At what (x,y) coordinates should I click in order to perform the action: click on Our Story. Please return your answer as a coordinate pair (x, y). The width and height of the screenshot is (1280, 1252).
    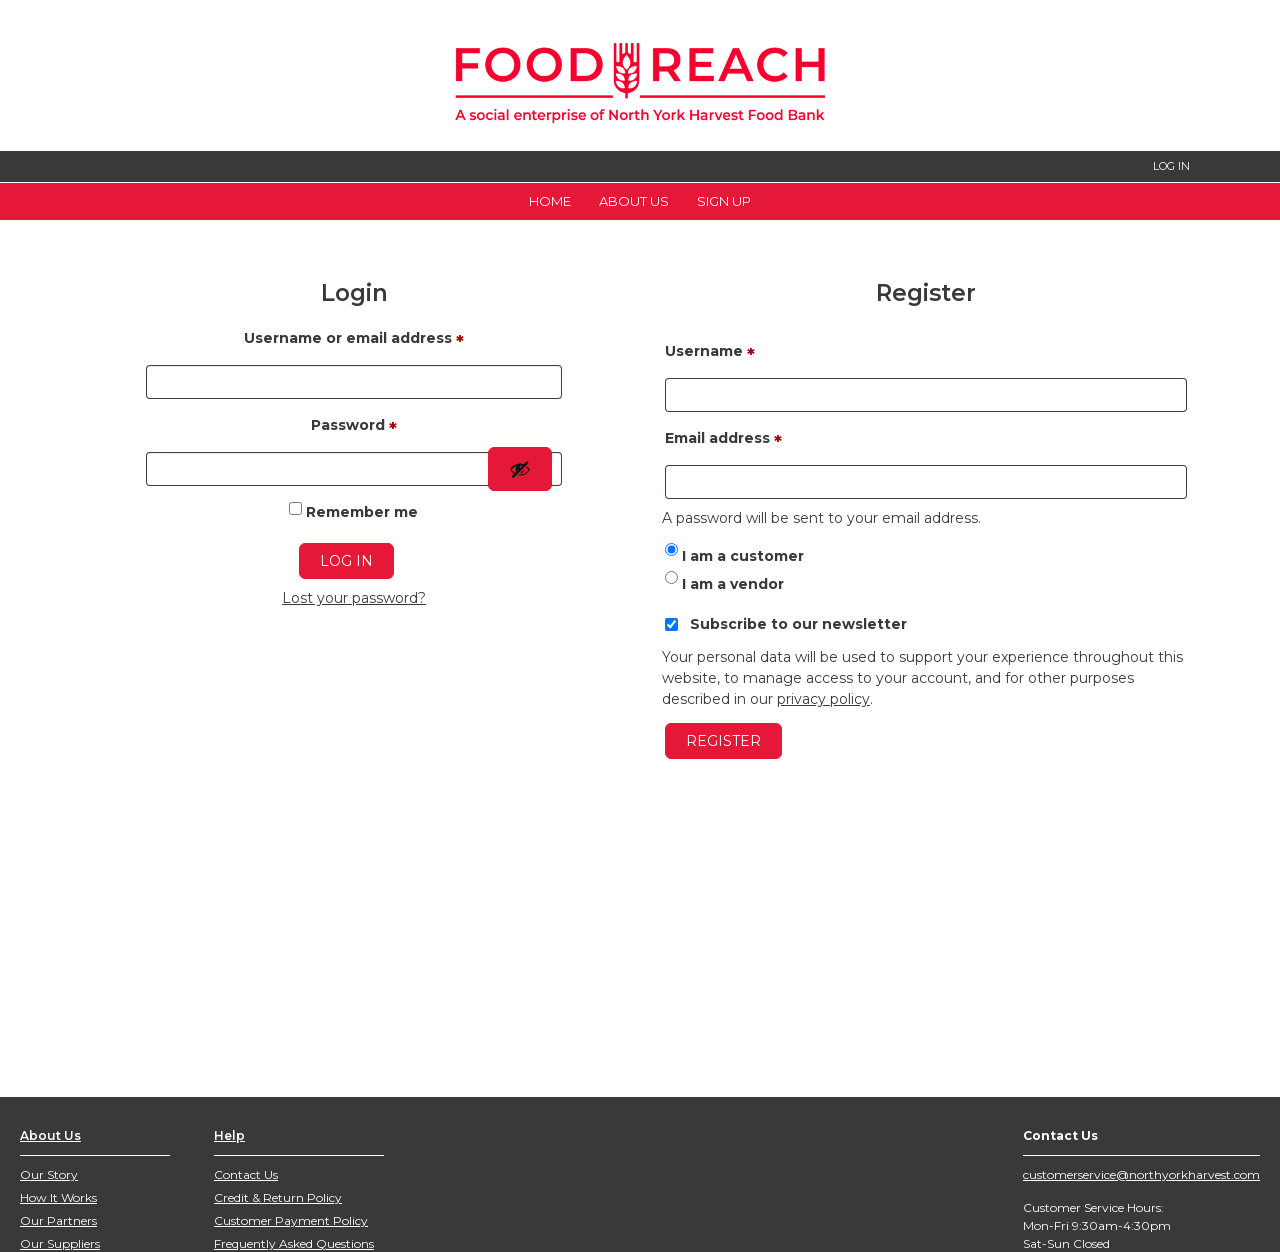
    Looking at the image, I should click on (49, 1174).